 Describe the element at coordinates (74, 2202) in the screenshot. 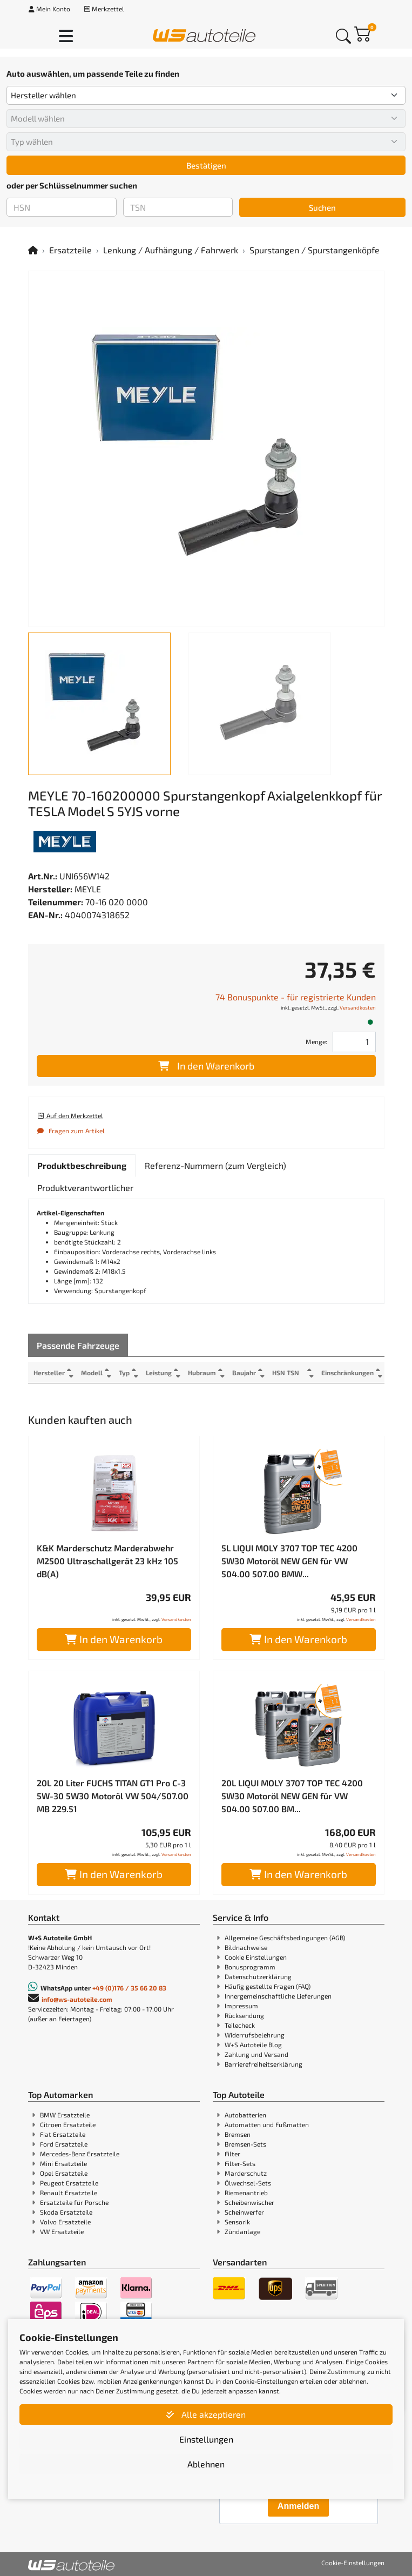

I see `Ersatzteile für Porsche` at that location.